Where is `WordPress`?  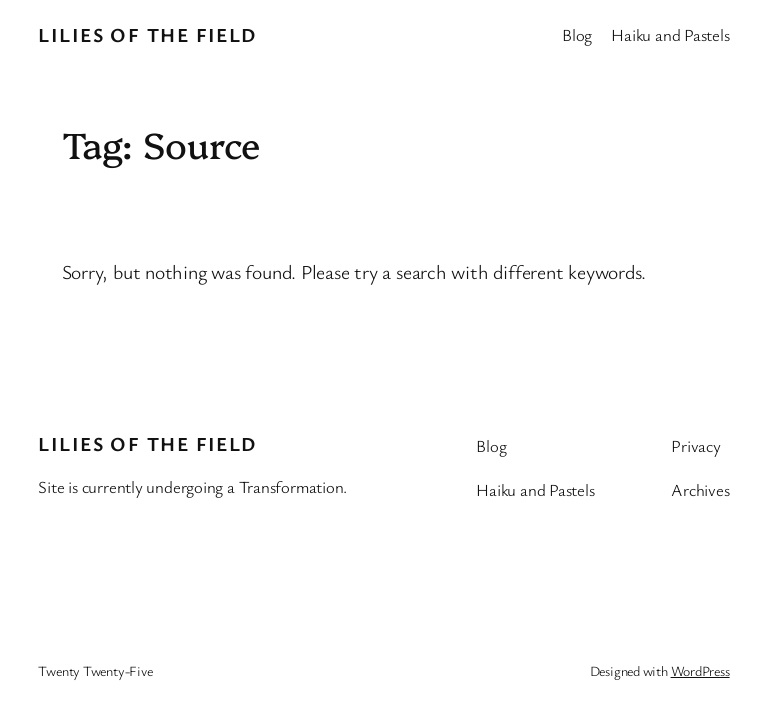 WordPress is located at coordinates (700, 670).